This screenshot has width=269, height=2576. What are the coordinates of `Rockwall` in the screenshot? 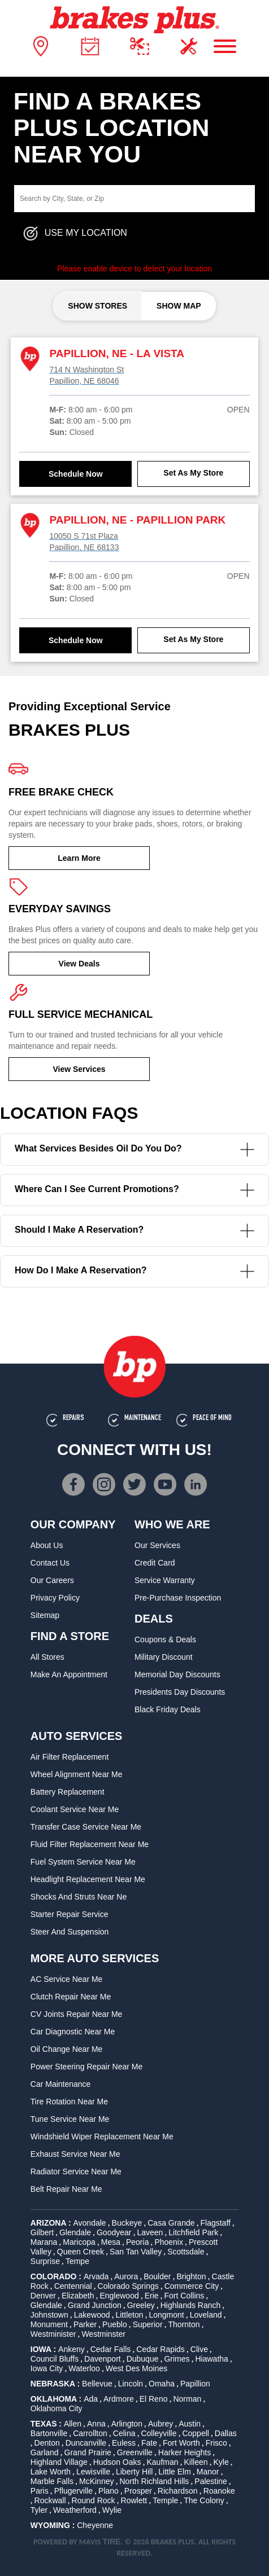 It's located at (50, 2500).